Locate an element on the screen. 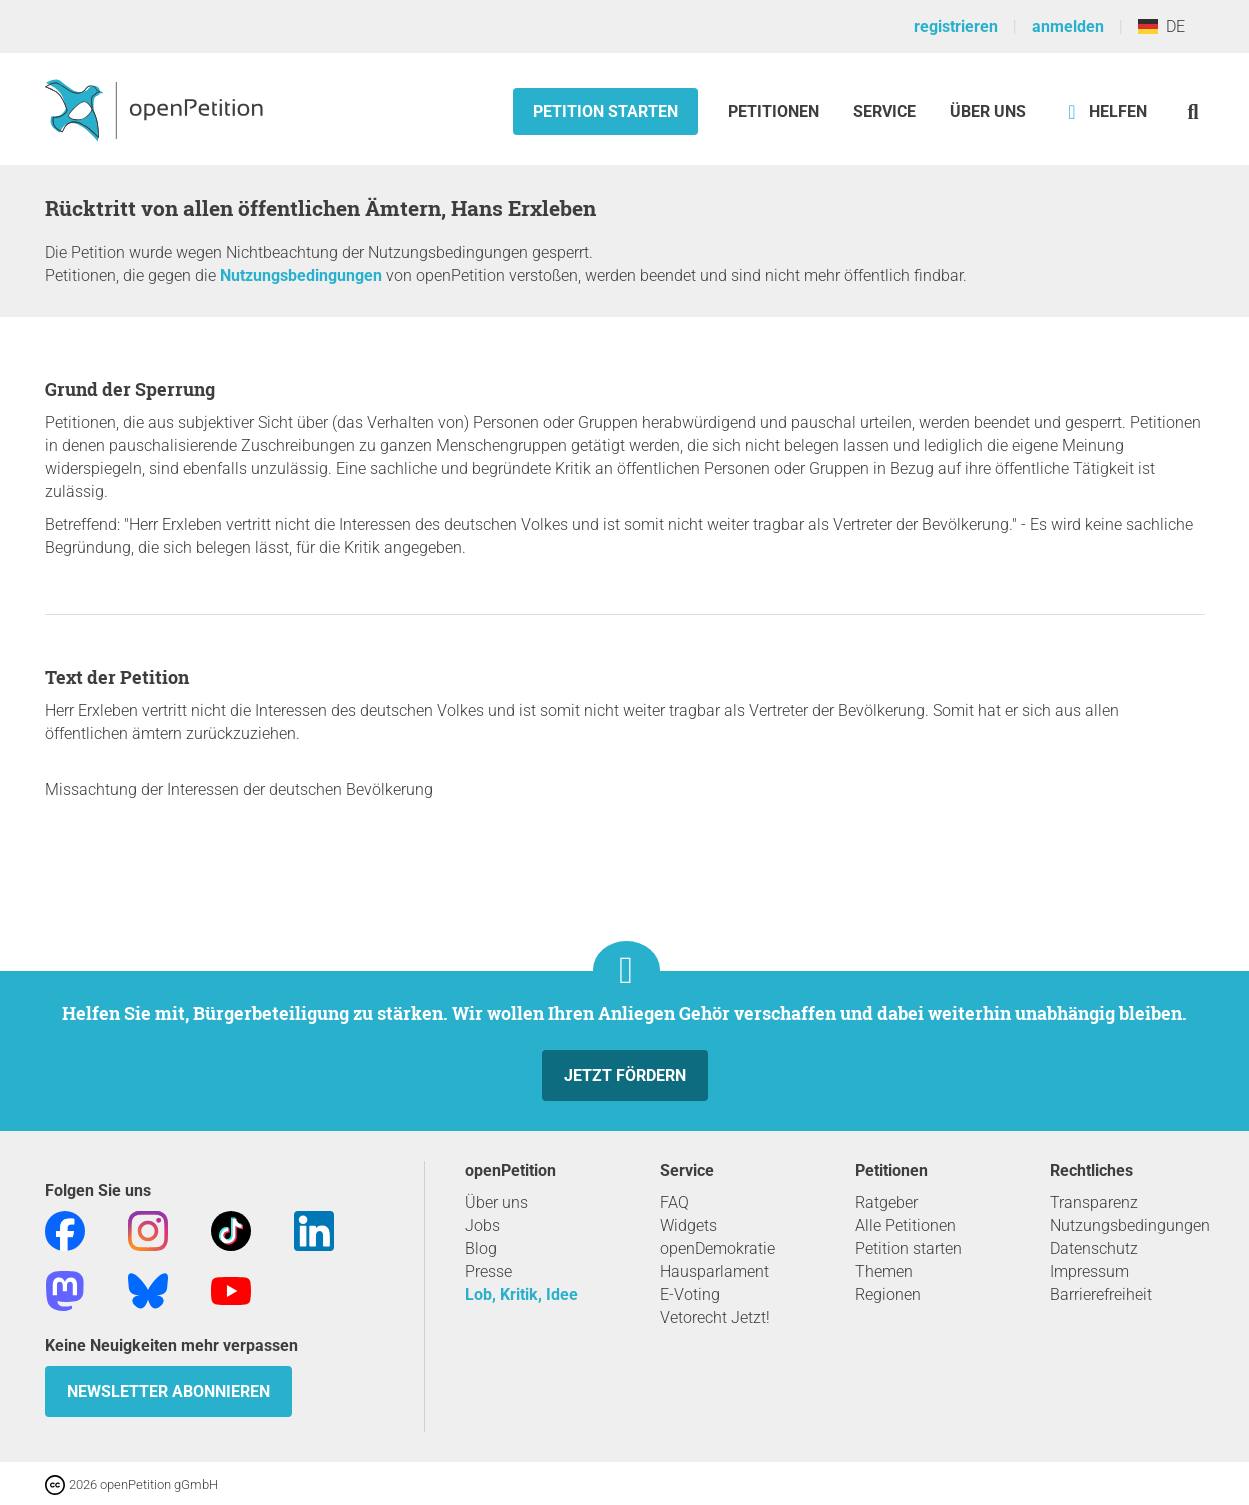 This screenshot has height=1505, width=1249. anmelden is located at coordinates (1068, 26).